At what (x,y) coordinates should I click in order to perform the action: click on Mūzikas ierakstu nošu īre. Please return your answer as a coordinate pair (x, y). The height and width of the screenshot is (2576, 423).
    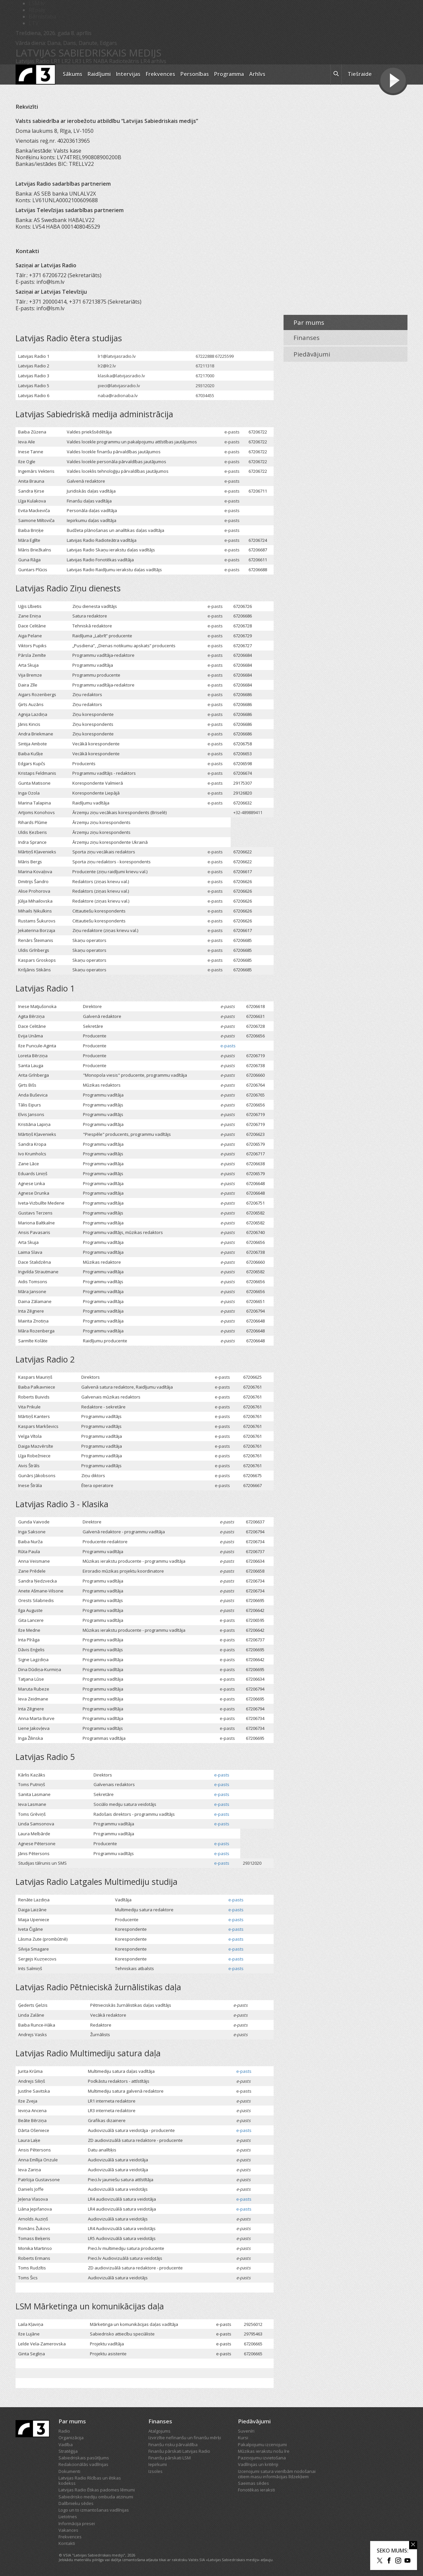
    Looking at the image, I should click on (263, 2451).